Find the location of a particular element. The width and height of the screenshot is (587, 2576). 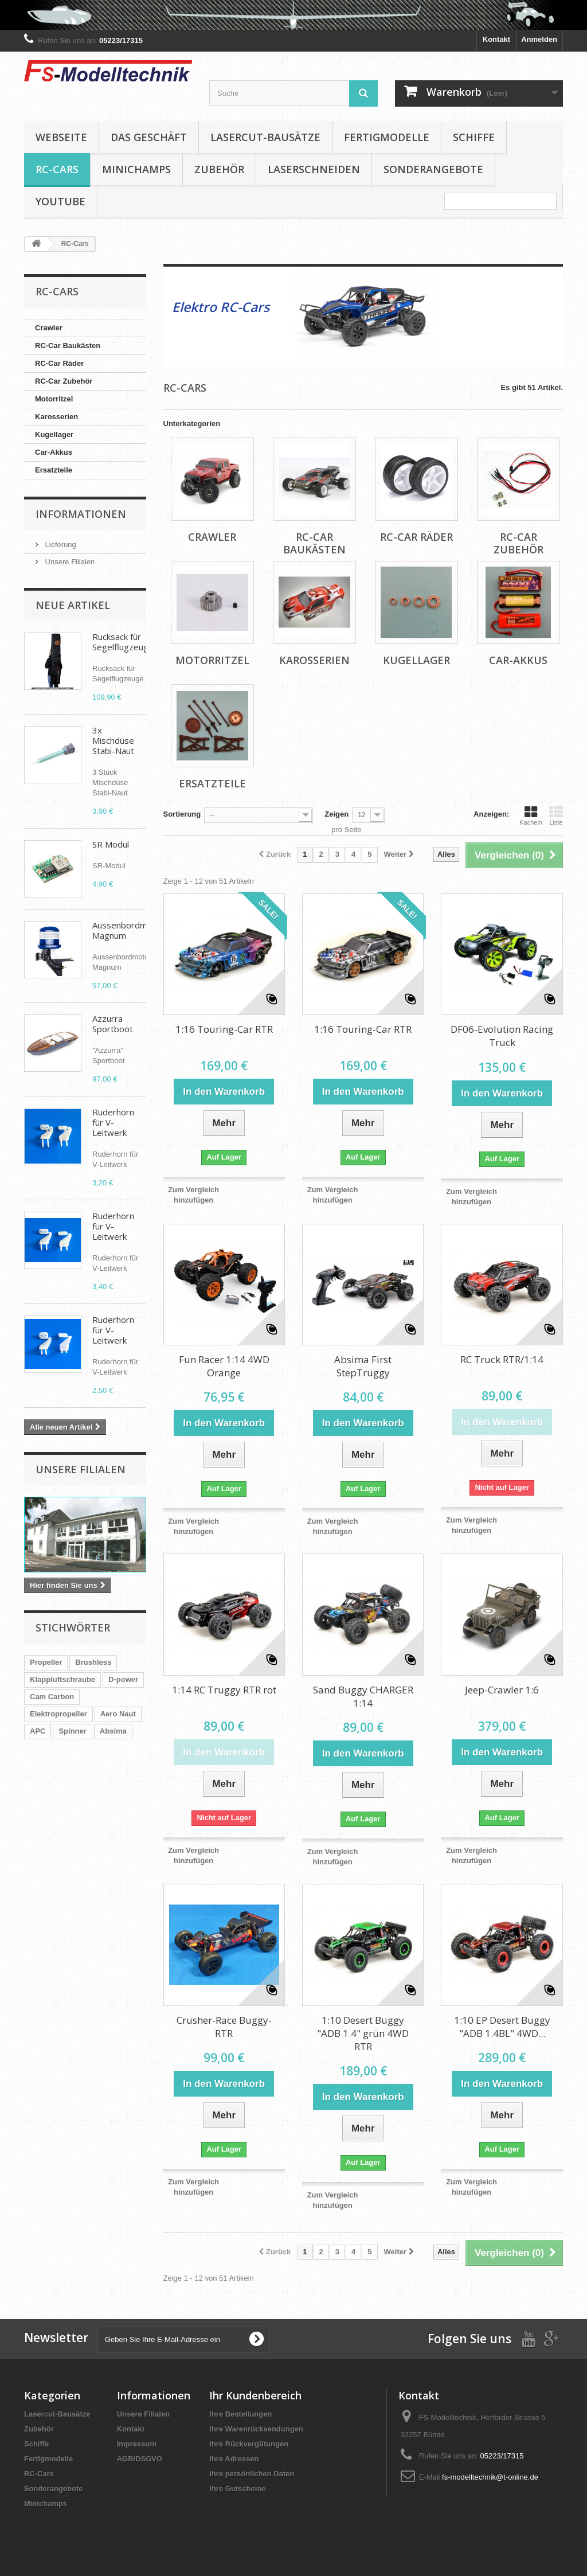

3x Mischdüse Stabi-Naut is located at coordinates (113, 740).